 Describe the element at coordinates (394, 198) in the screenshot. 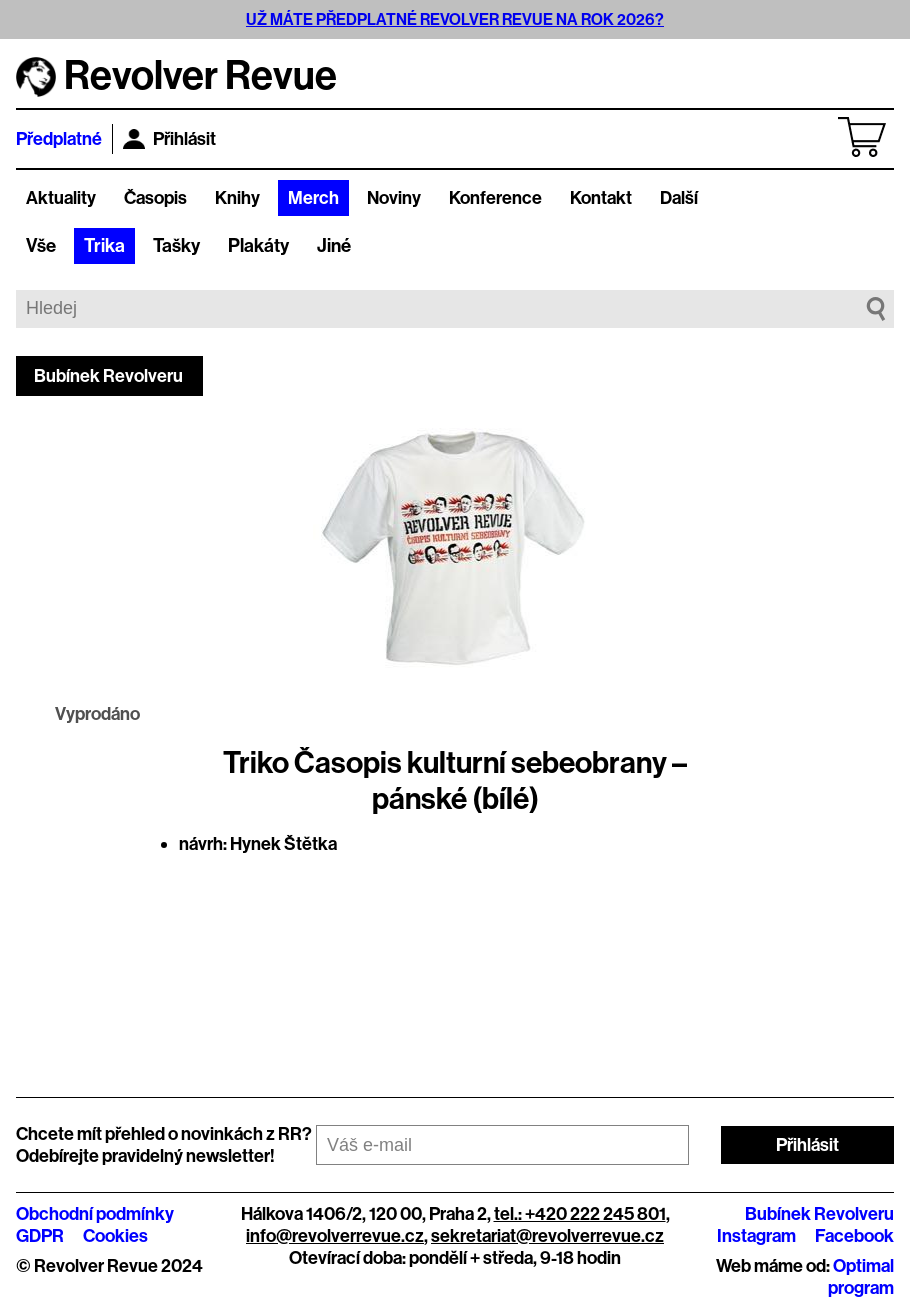

I see `Noviny` at that location.